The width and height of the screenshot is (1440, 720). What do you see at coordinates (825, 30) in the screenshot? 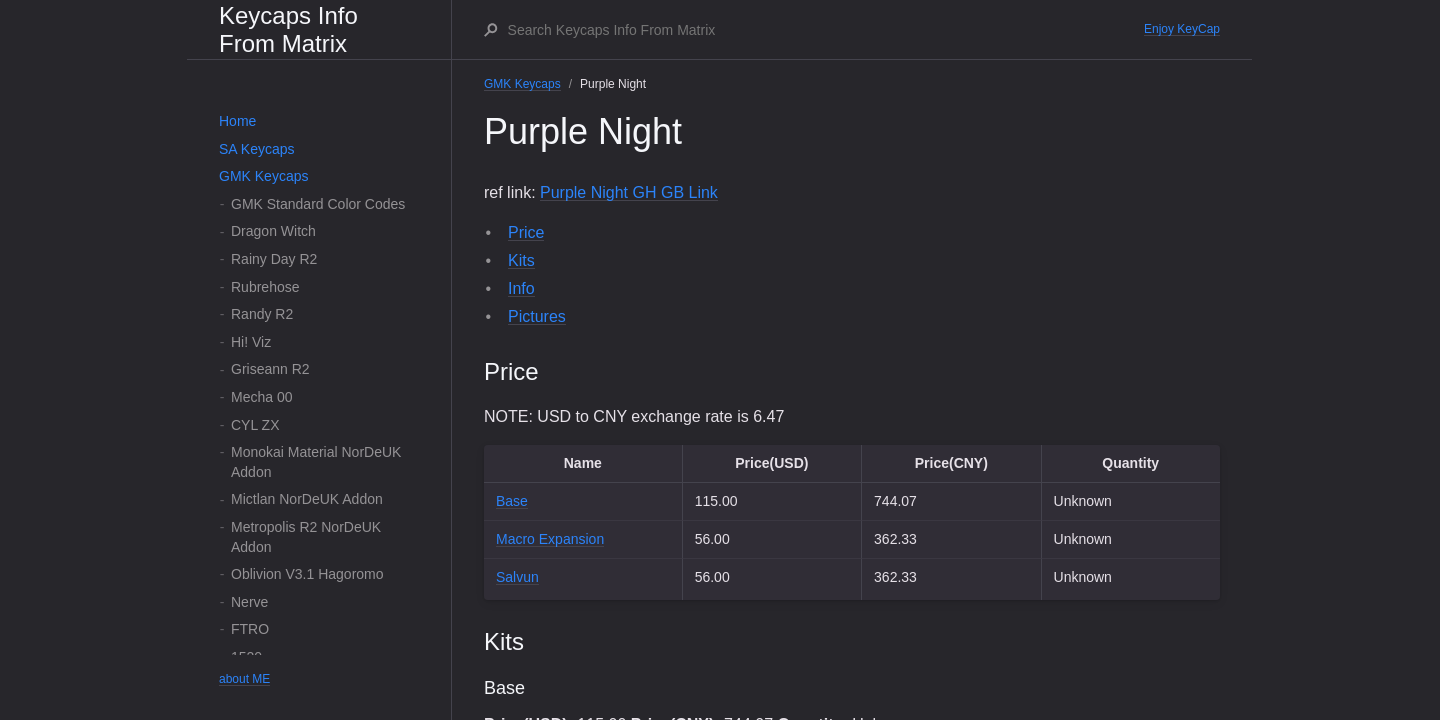
I see `[Search Keycaps Info From Matrix]` at bounding box center [825, 30].